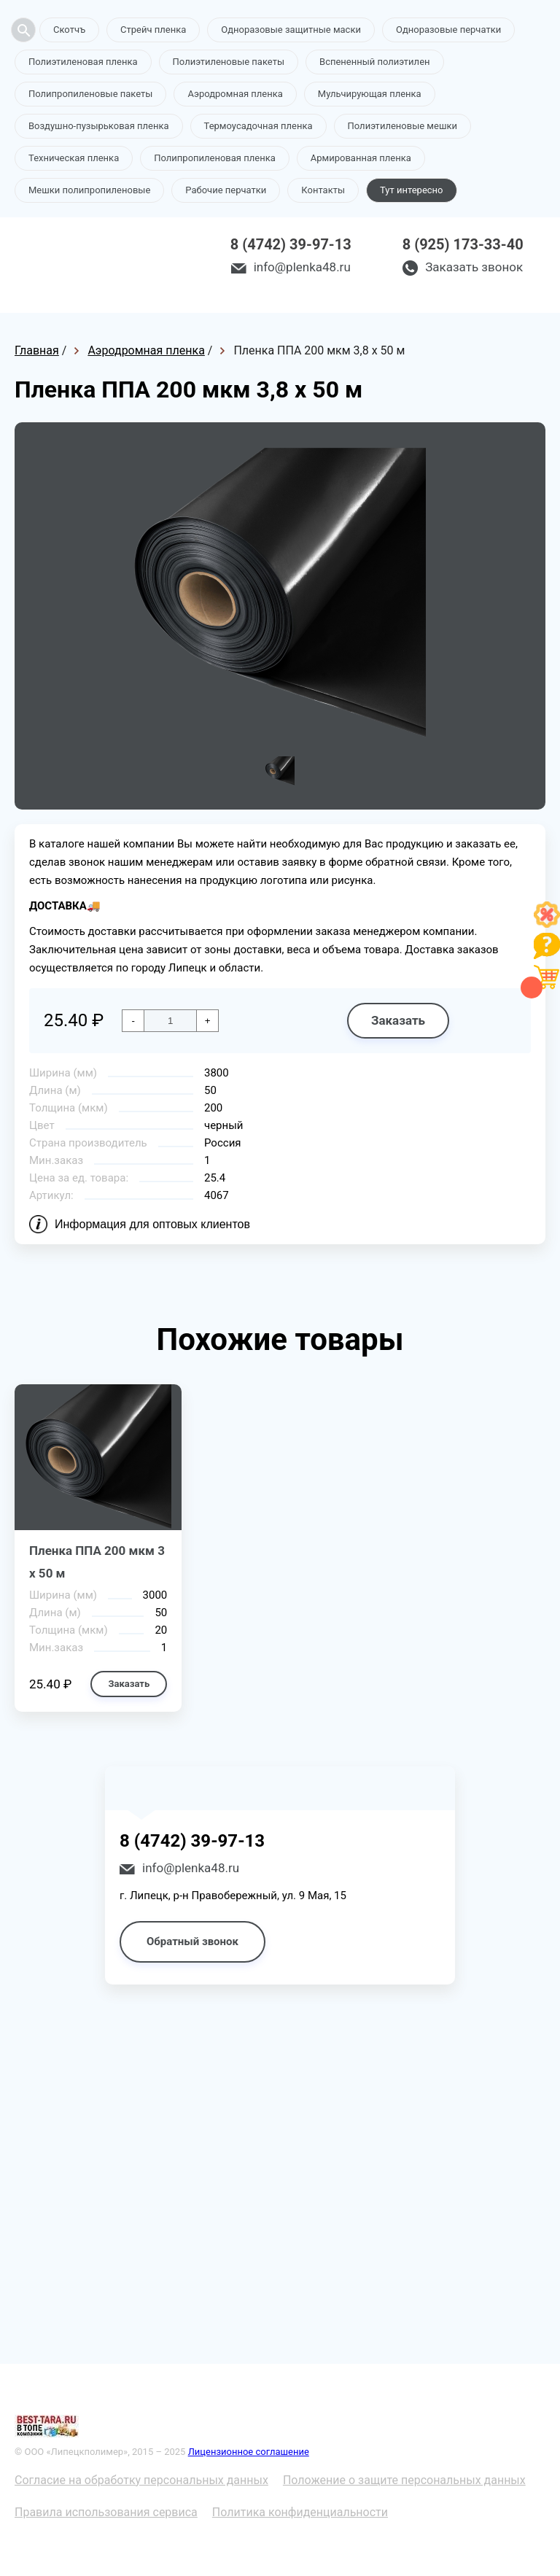 The width and height of the screenshot is (560, 2576). What do you see at coordinates (374, 61) in the screenshot?
I see `Вспененный полиэтилен` at bounding box center [374, 61].